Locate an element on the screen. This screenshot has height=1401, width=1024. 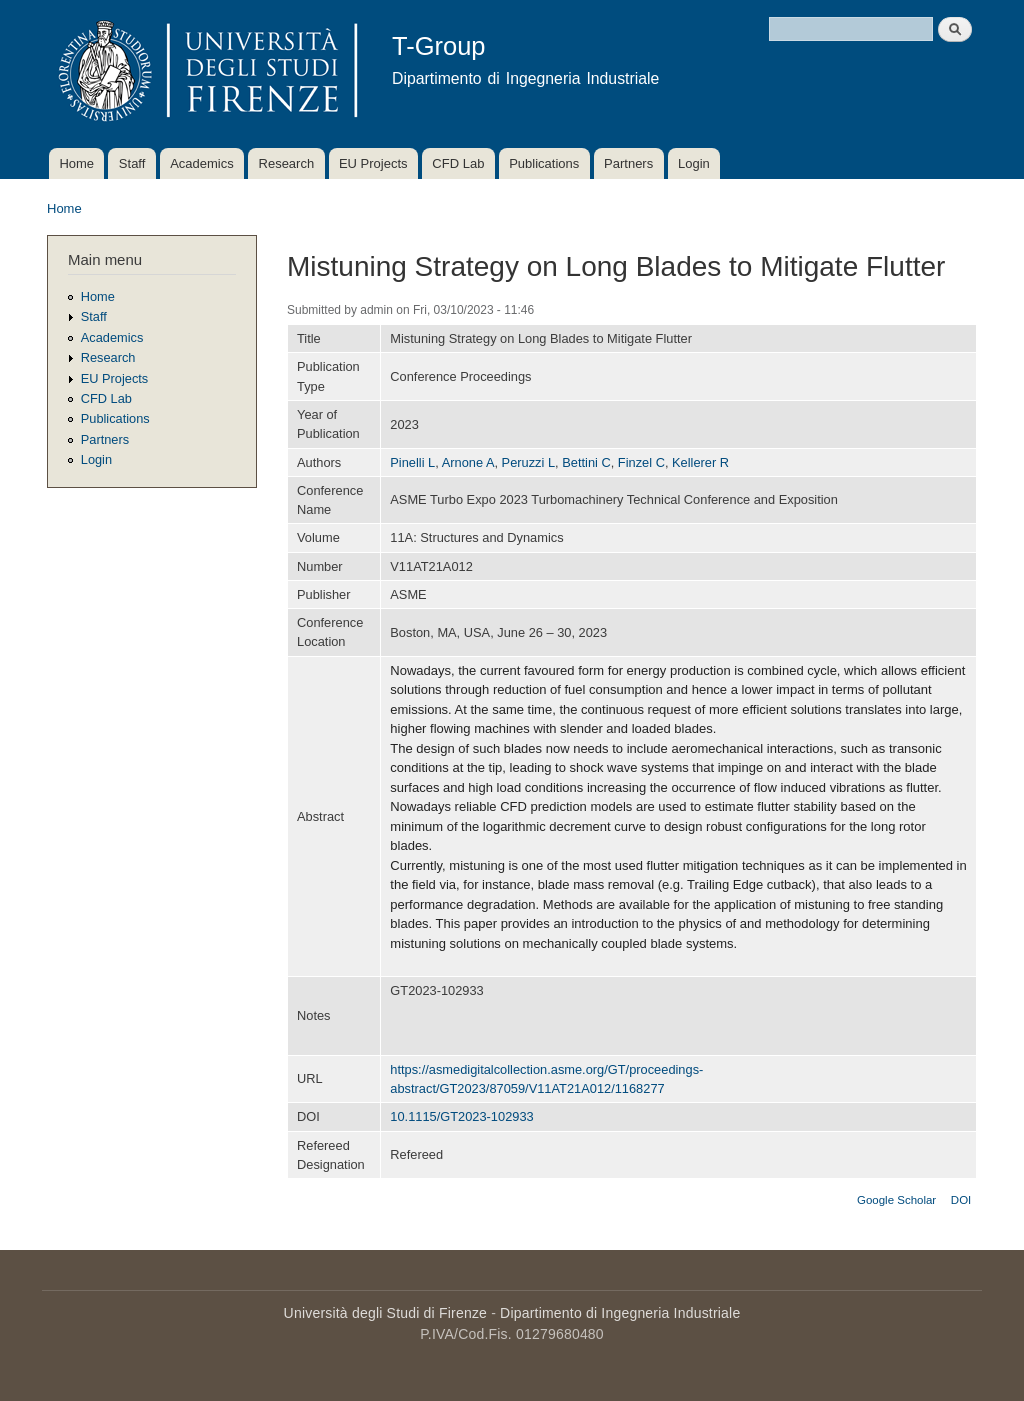
Research is located at coordinates (287, 163).